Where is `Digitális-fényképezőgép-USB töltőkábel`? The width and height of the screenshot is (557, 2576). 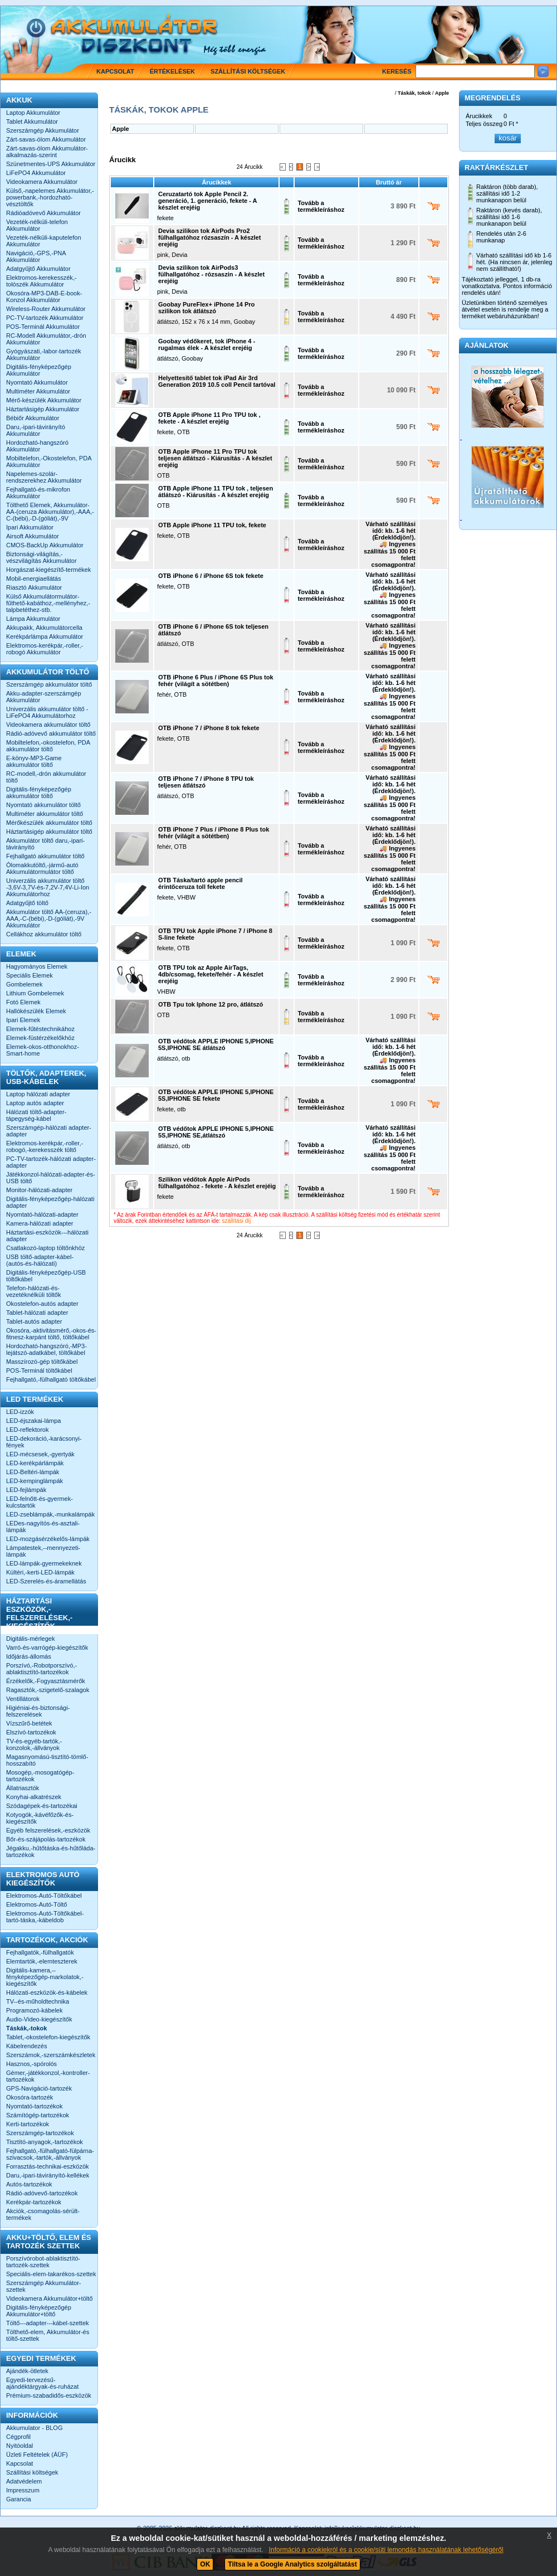 Digitális-fényképezőgép-USB töltőkábel is located at coordinates (46, 1275).